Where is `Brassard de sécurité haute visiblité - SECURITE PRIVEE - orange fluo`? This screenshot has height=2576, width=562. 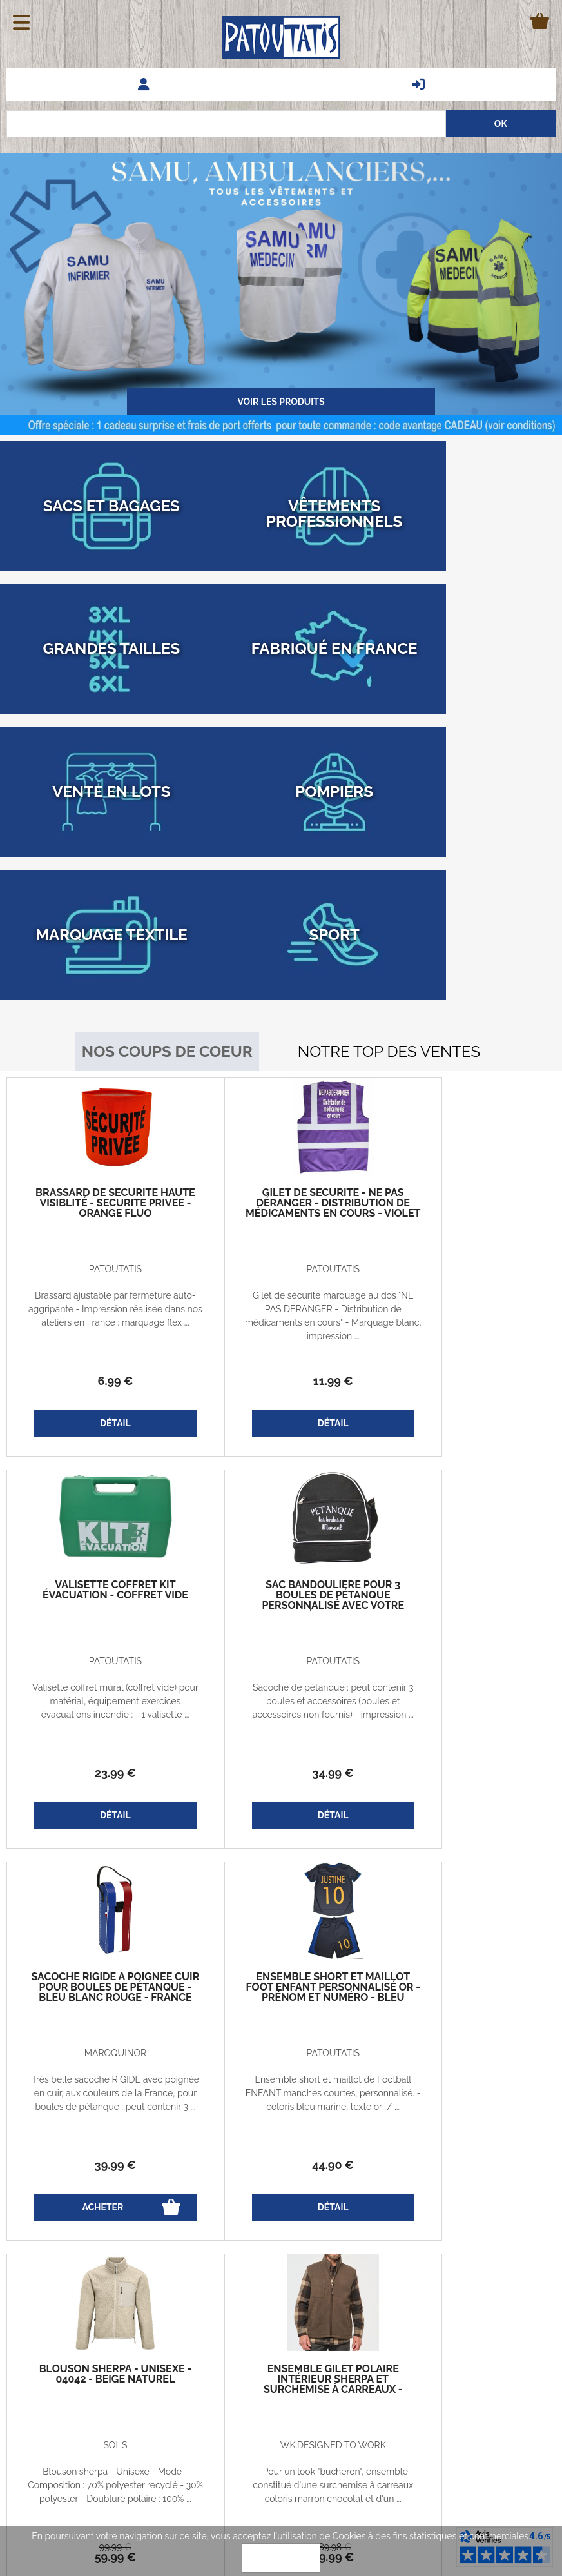 Brassard de sécurité haute visiblité - SECURITE PRIVEE - orange fluo is located at coordinates (98, 1003).